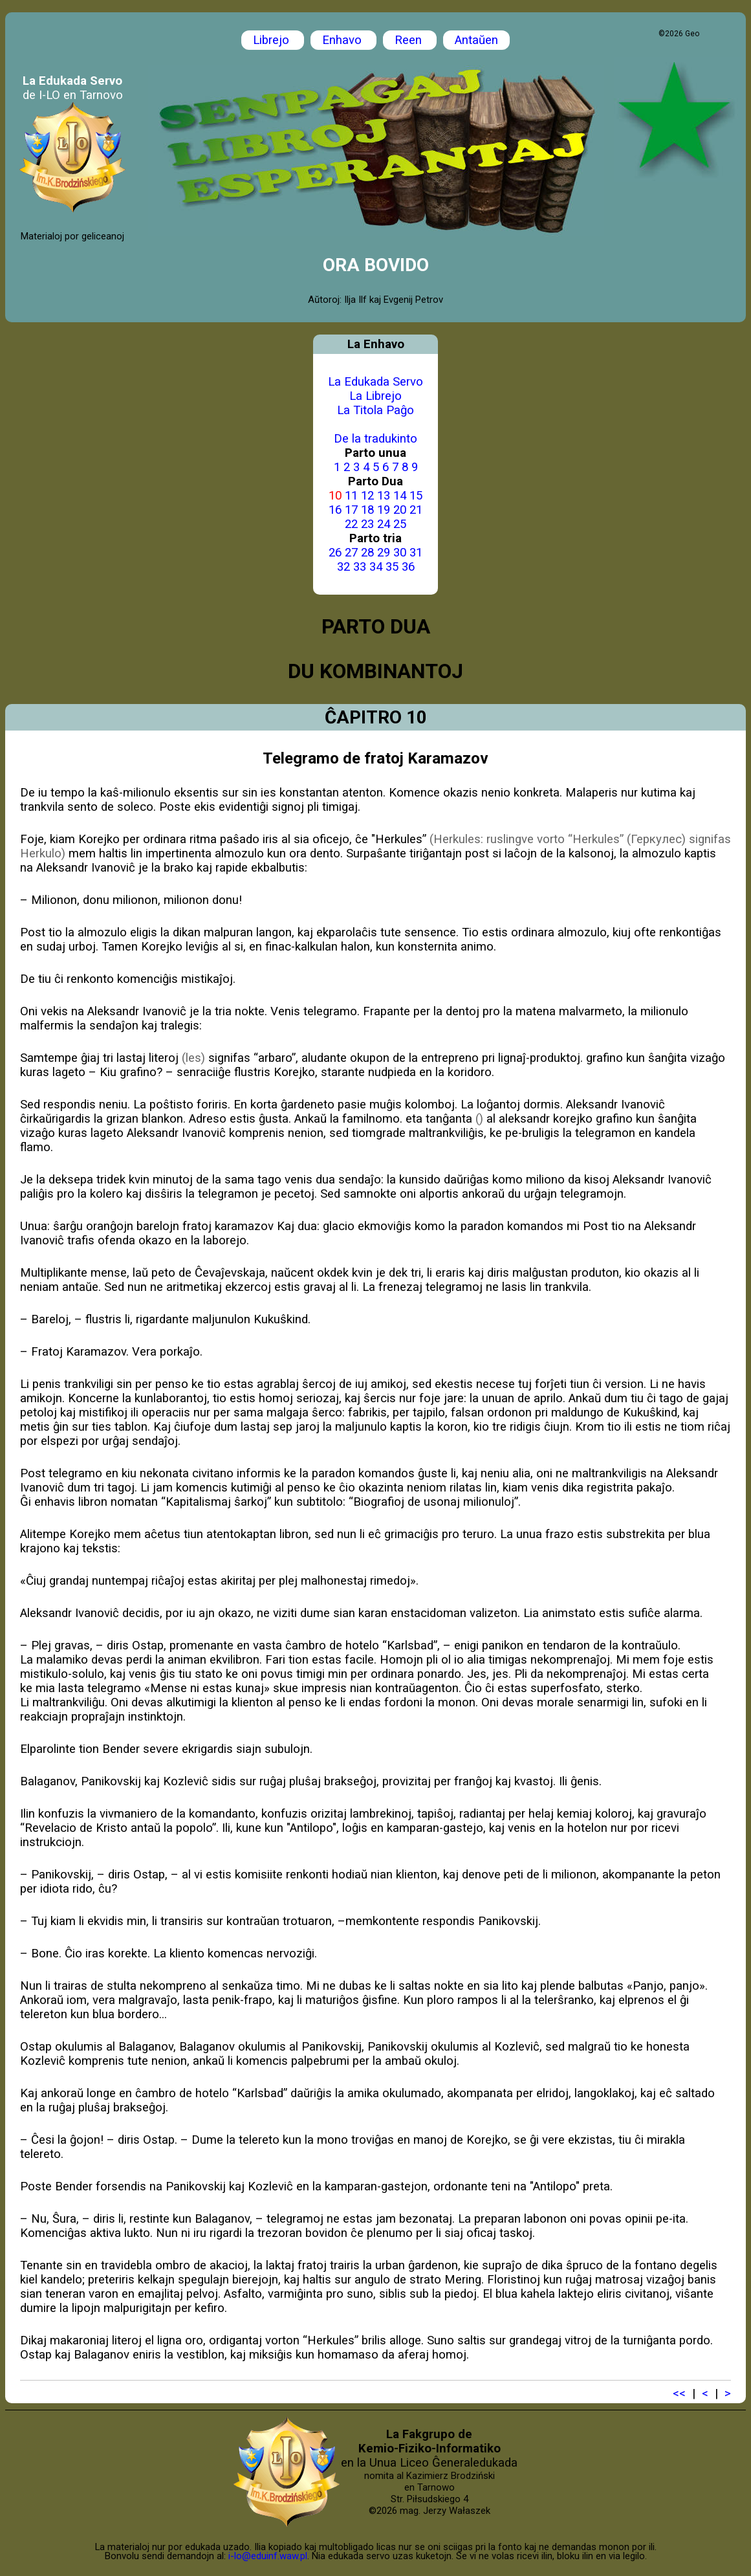 The height and width of the screenshot is (2576, 751). What do you see at coordinates (383, 552) in the screenshot?
I see `29` at bounding box center [383, 552].